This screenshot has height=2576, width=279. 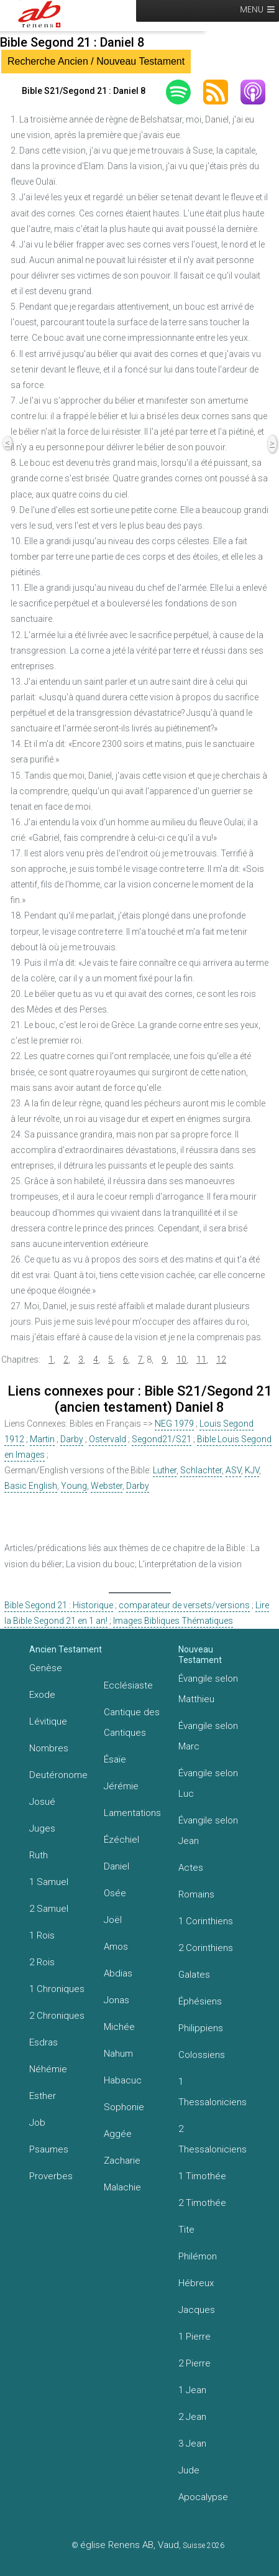 I want to click on Ecclésiaste, so click(x=128, y=1685).